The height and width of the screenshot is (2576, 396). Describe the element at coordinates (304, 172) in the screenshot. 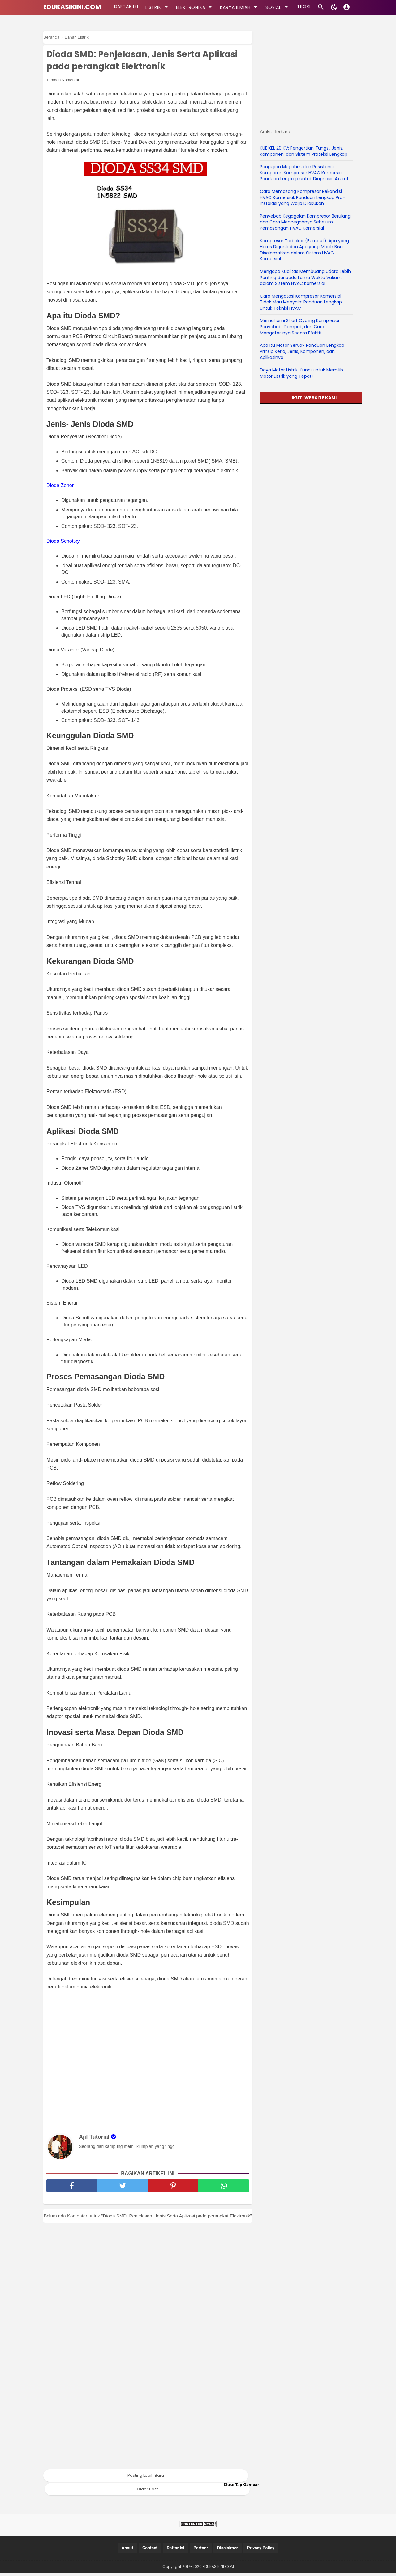

I see `Pengujian Megohm dan Resistansi Kumparan Kompresor HVAC Komersial: Panduan Lengkap untuk Diagnosis Akurat` at that location.